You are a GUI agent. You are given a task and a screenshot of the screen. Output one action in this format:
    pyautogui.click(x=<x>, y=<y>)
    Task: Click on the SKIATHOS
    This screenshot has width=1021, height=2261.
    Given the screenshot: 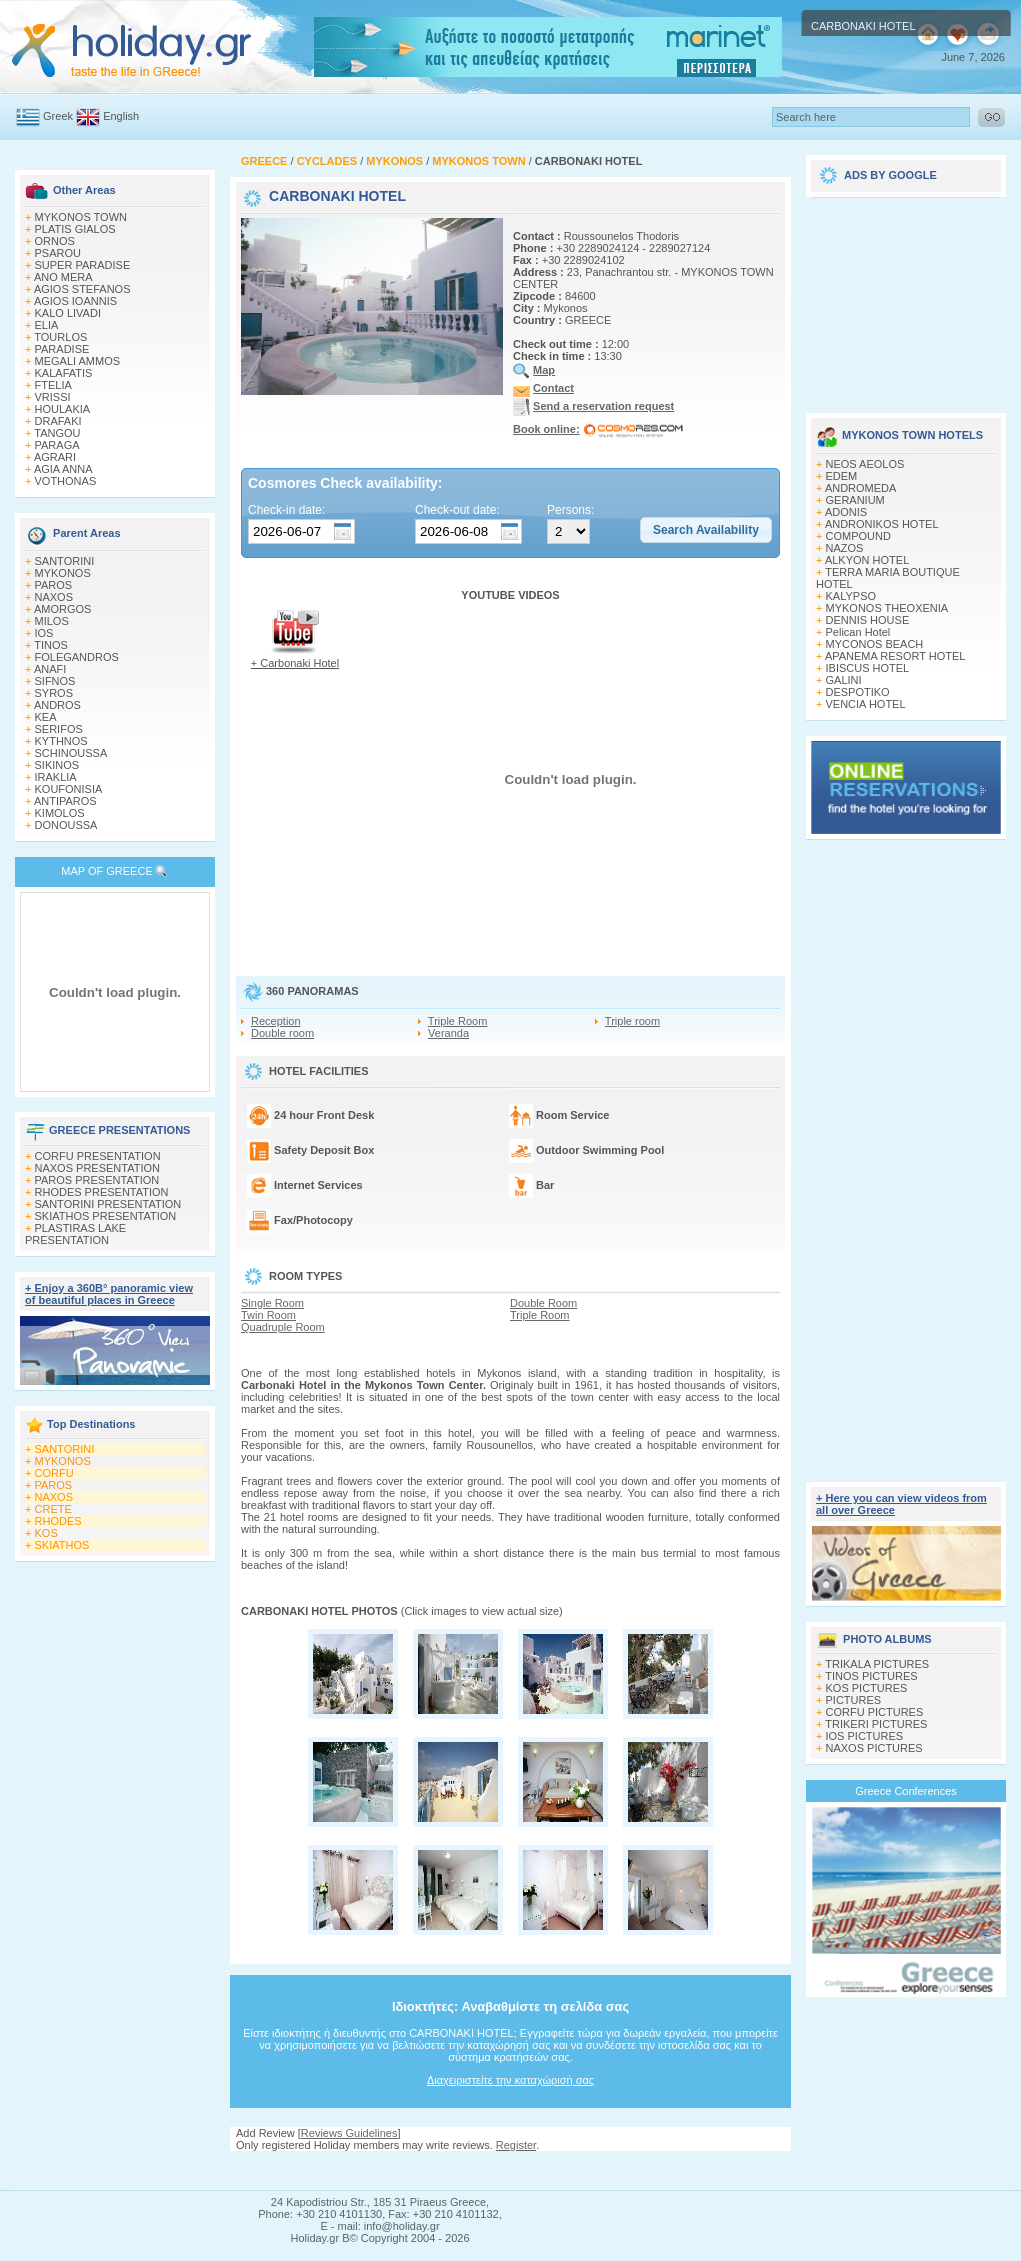 What is the action you would take?
    pyautogui.click(x=62, y=1545)
    